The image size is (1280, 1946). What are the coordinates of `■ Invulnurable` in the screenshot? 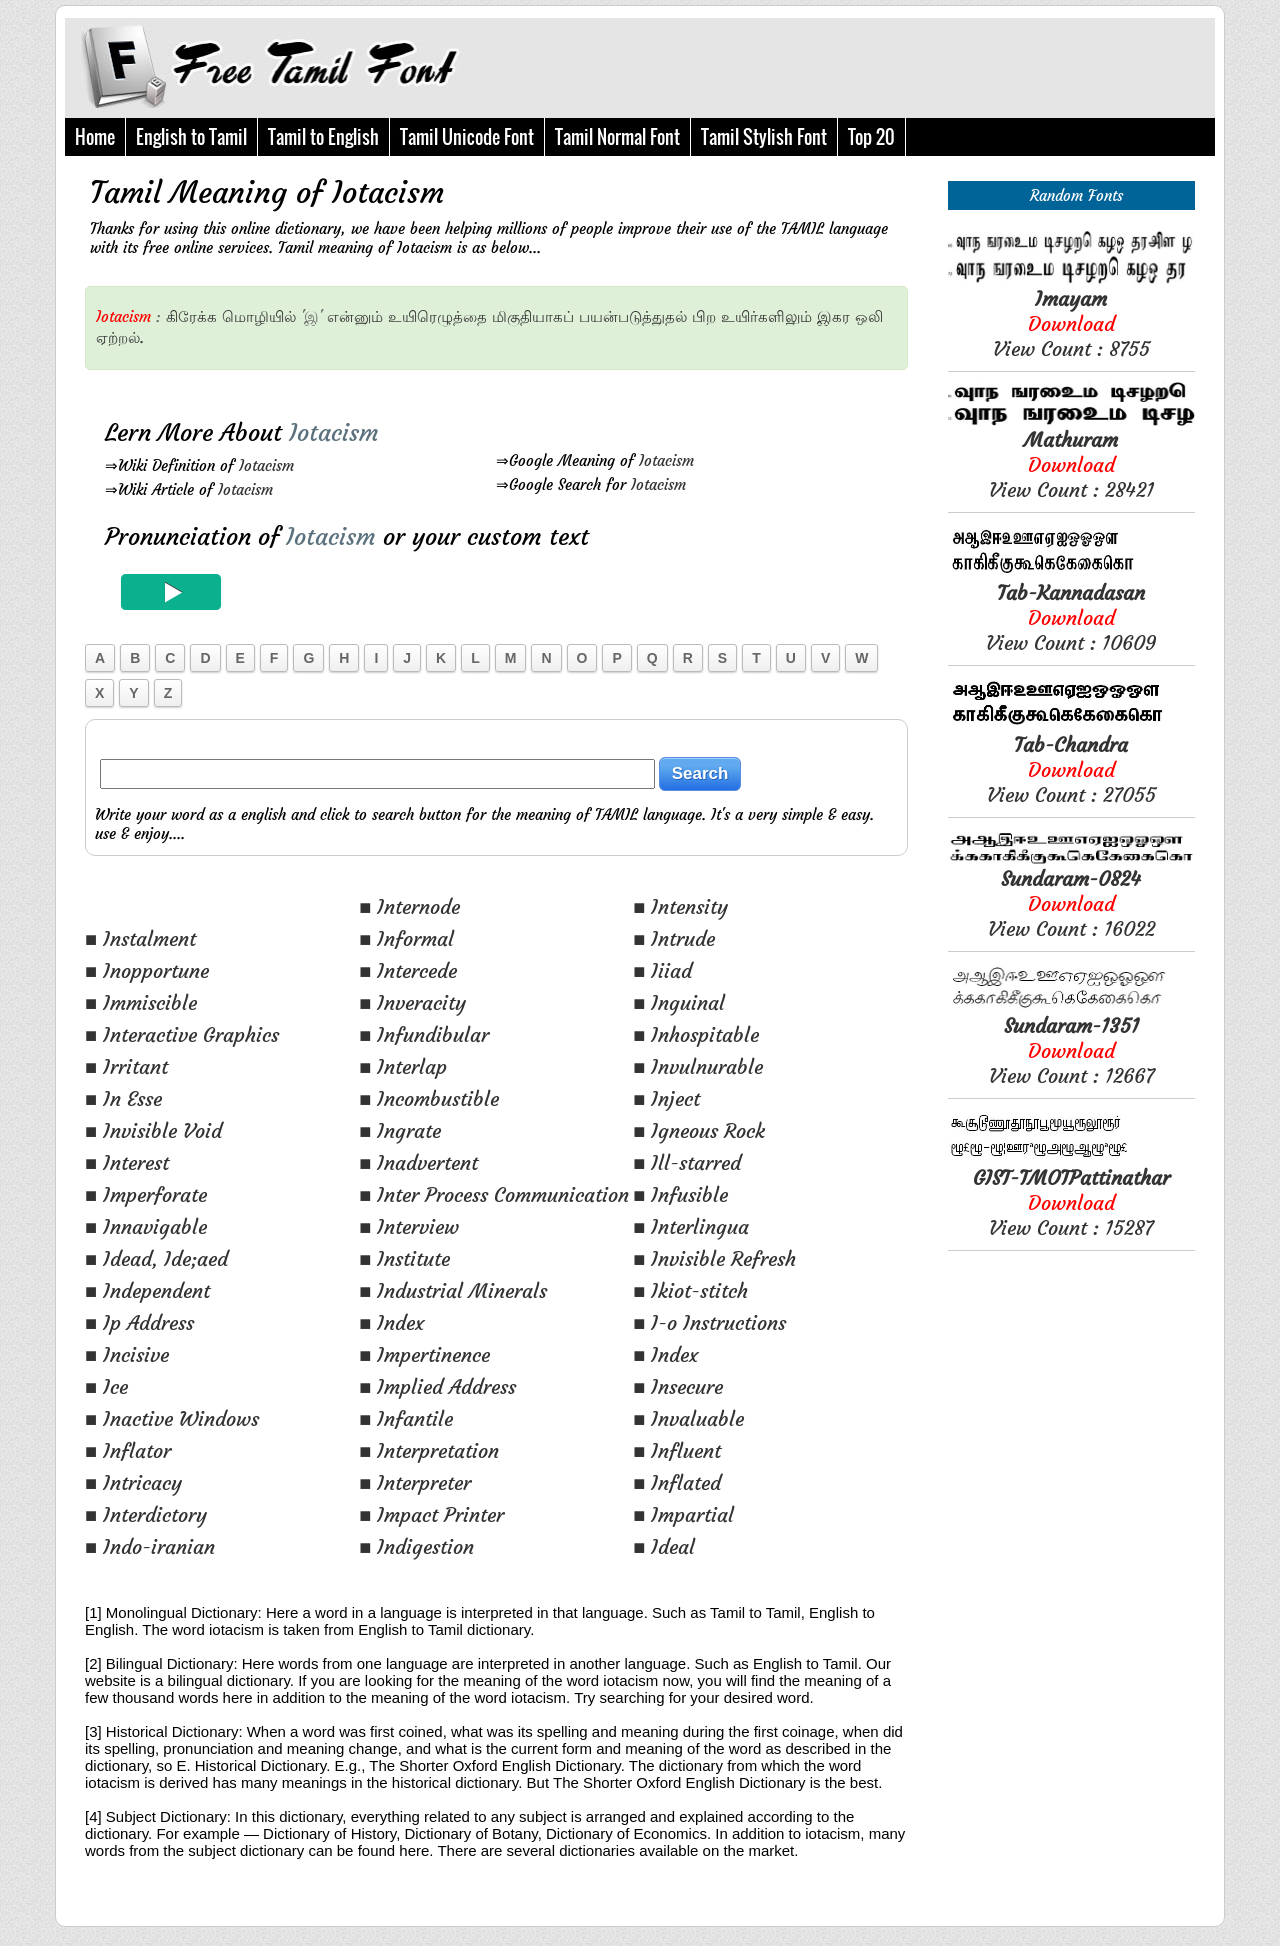 It's located at (698, 1066).